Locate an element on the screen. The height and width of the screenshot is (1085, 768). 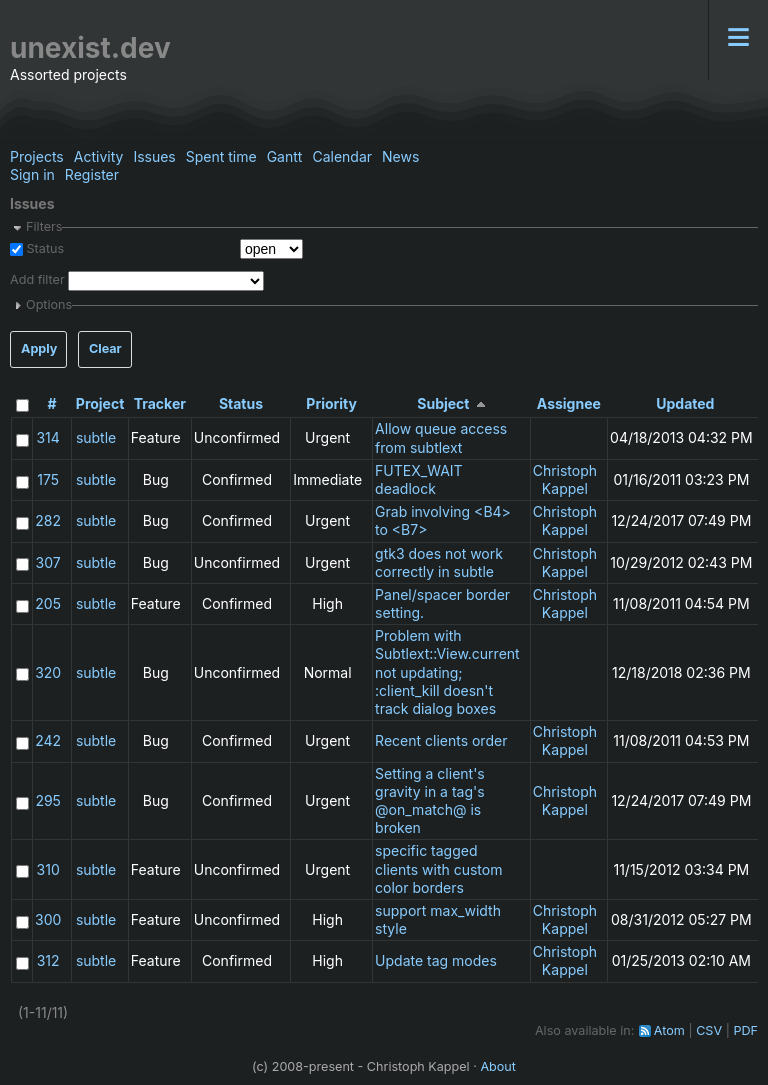
About is located at coordinates (498, 1066).